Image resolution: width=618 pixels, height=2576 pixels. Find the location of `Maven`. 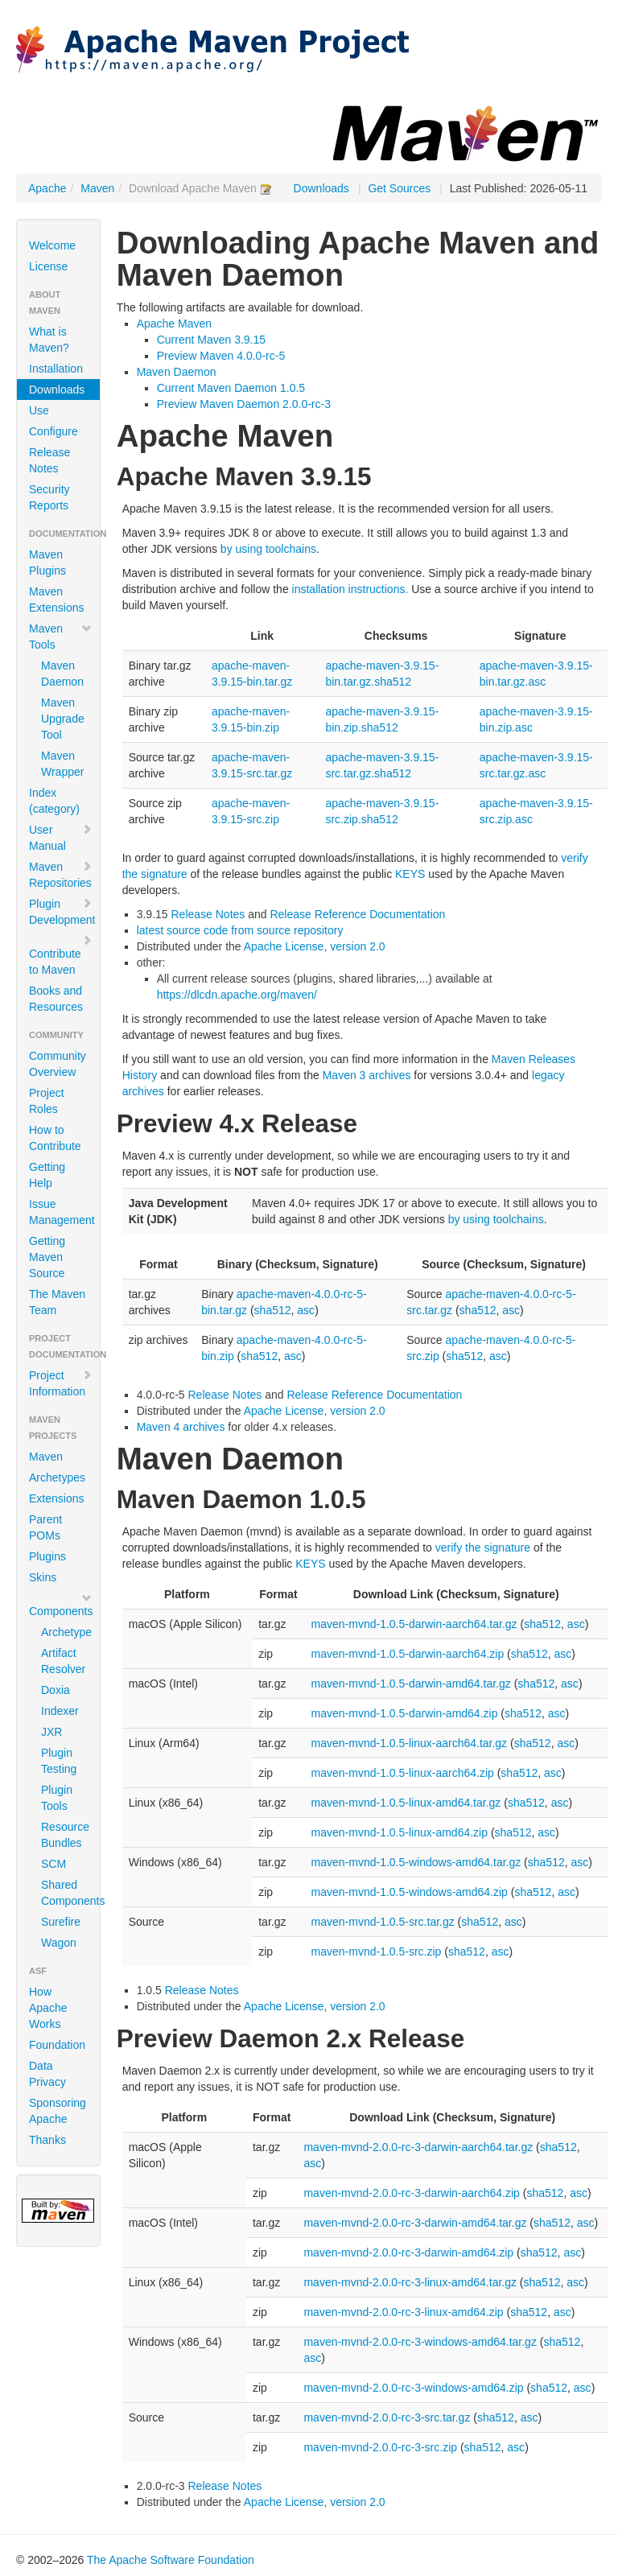

Maven is located at coordinates (97, 188).